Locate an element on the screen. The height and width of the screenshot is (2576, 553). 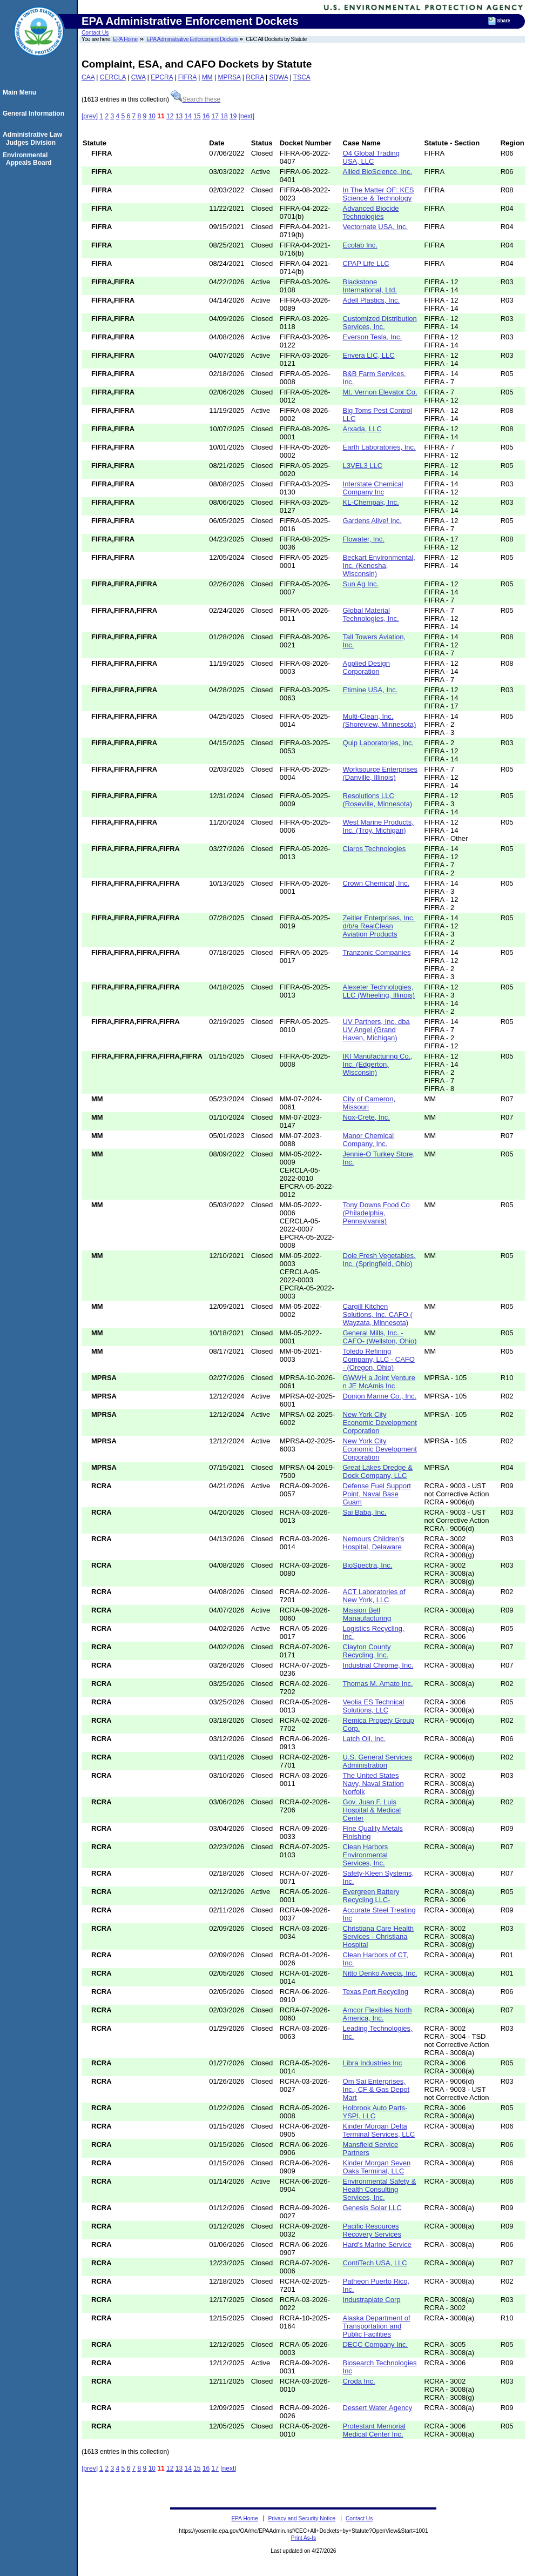
Gardens Alive! Inc. is located at coordinates (372, 521).